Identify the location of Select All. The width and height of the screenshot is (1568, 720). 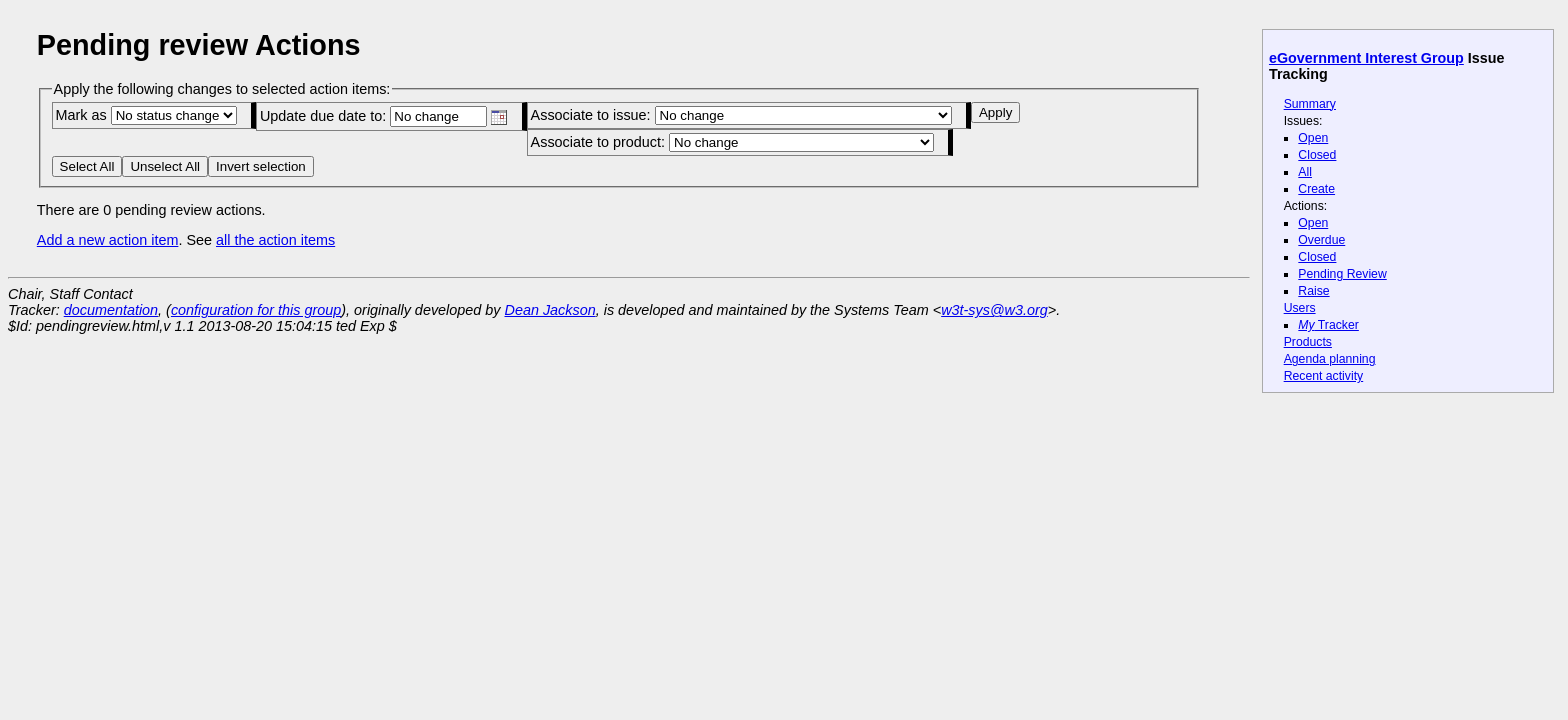
(87, 166).